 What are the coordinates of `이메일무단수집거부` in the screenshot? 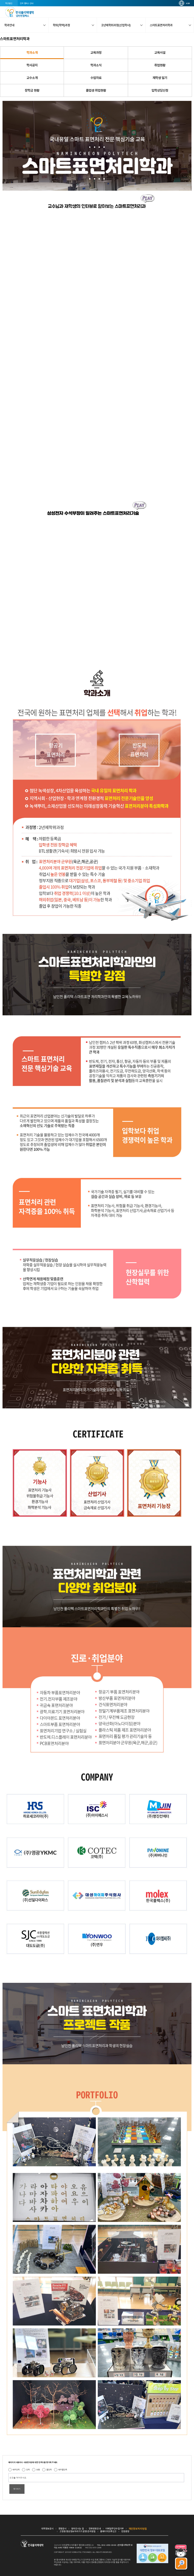 It's located at (115, 2528).